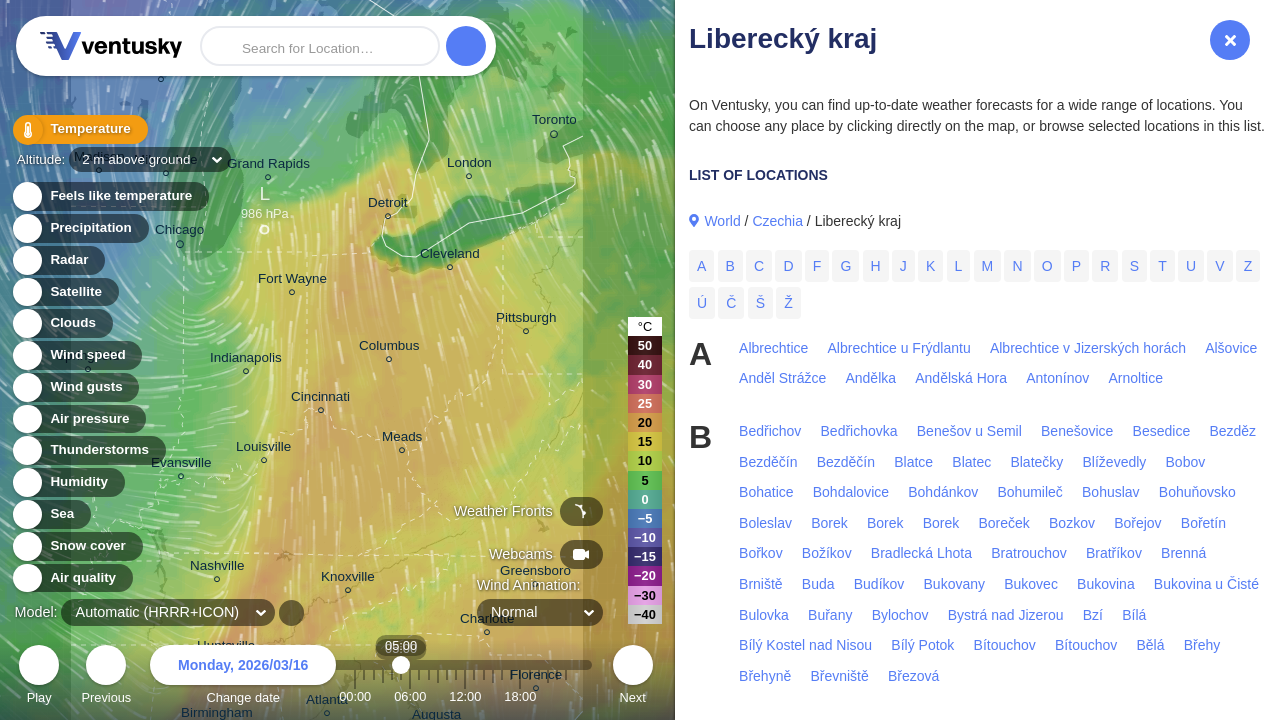 The width and height of the screenshot is (1280, 720). Describe the element at coordinates (1135, 378) in the screenshot. I see `Arnoltice` at that location.